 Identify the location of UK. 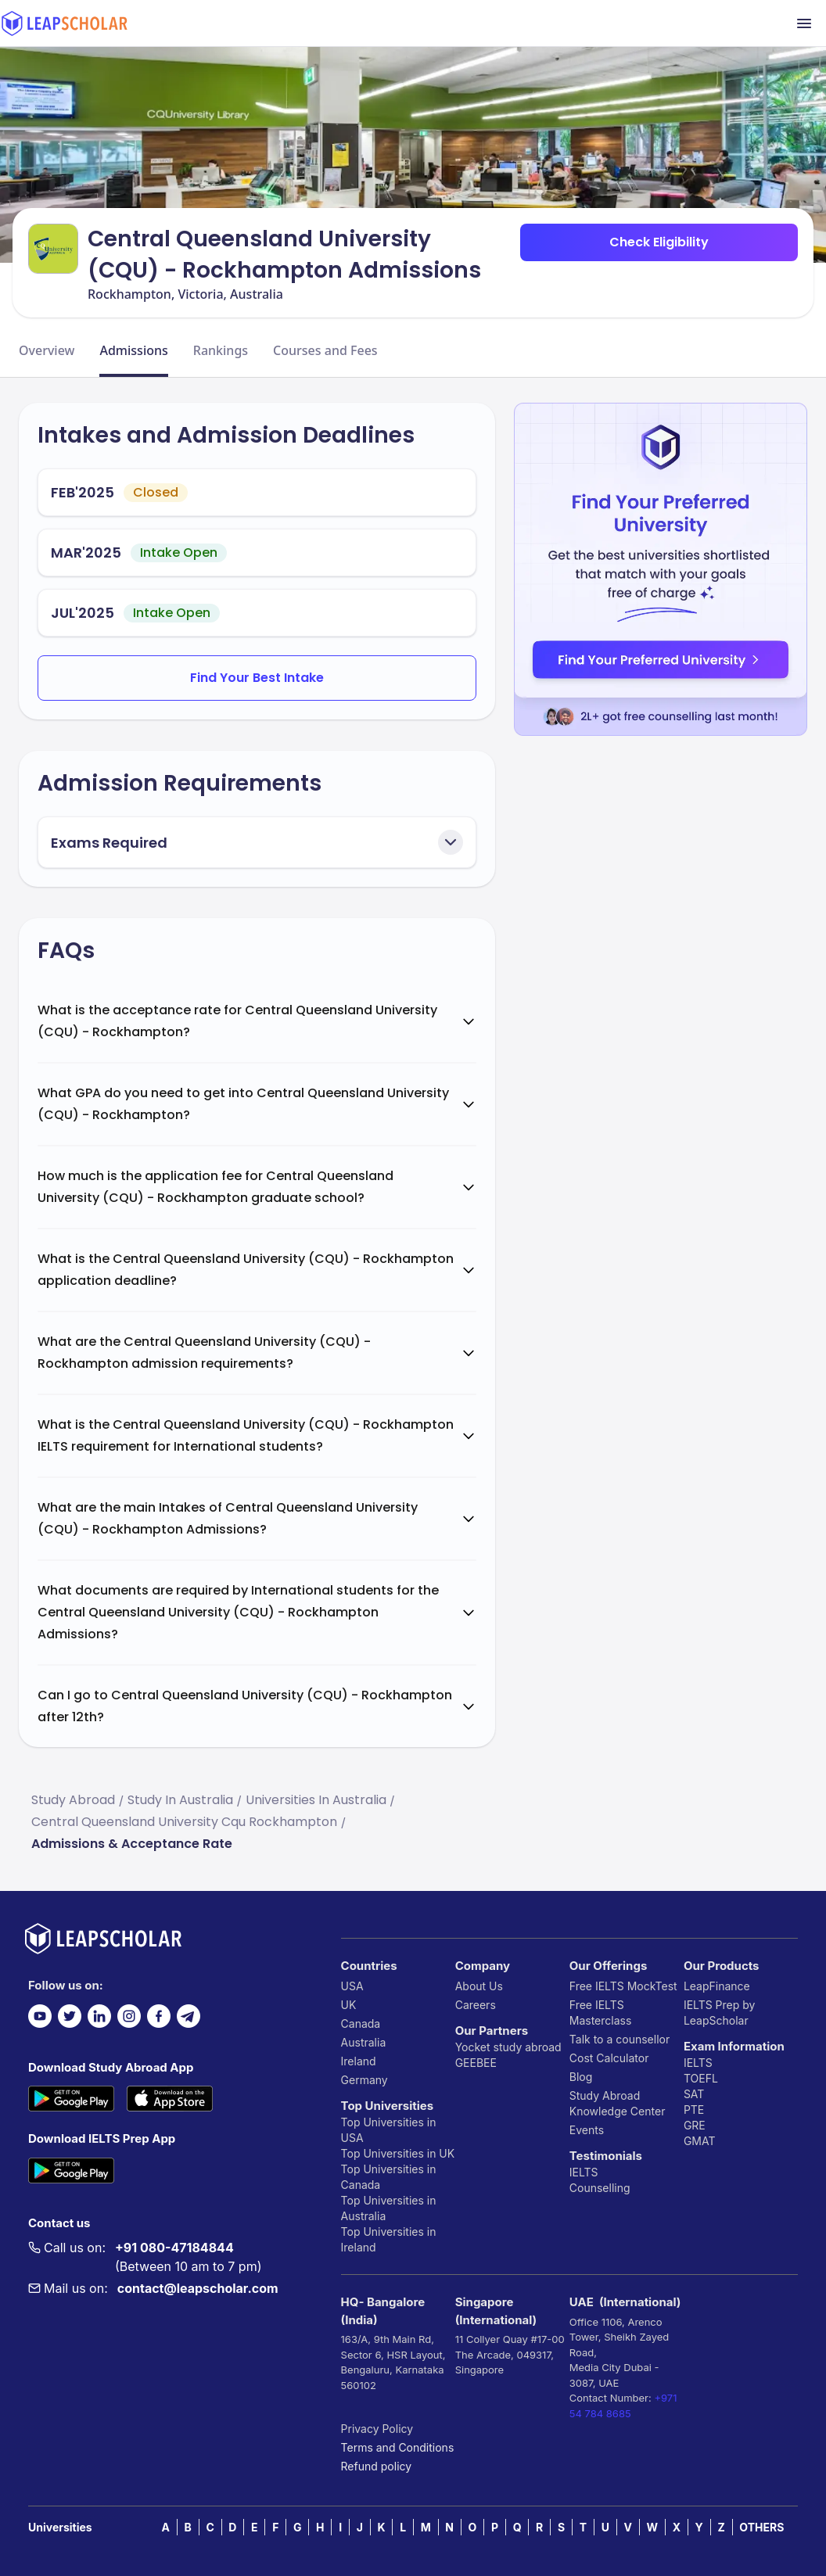
(349, 2004).